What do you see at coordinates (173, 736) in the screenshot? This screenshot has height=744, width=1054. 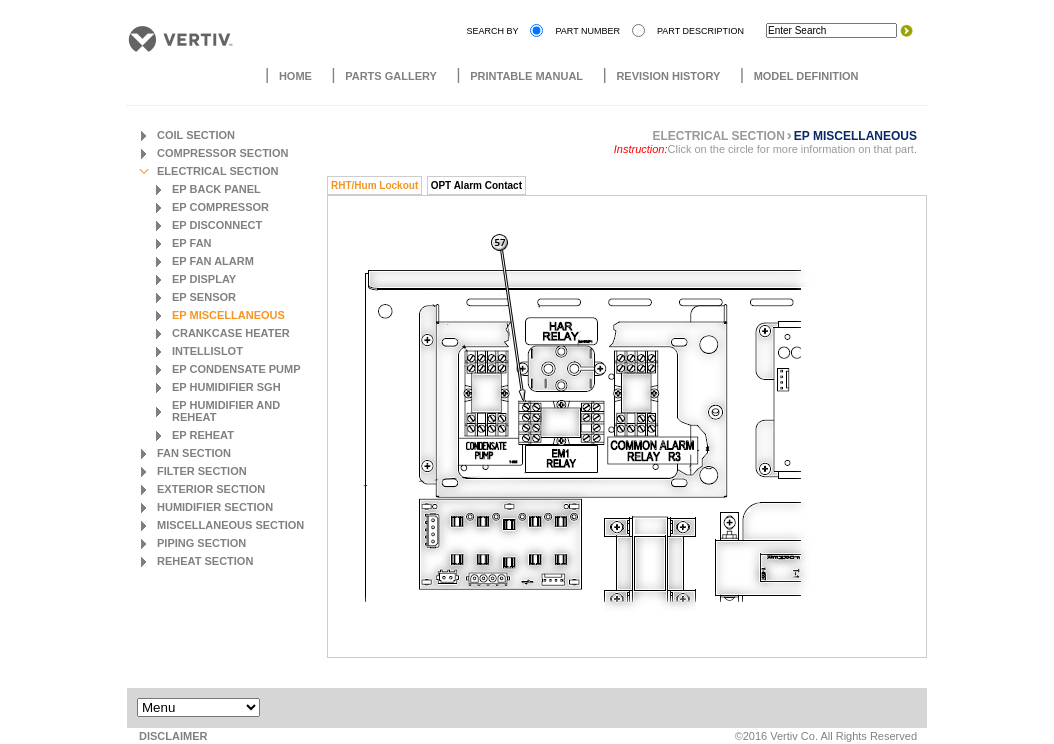 I see `DISCLAIMER` at bounding box center [173, 736].